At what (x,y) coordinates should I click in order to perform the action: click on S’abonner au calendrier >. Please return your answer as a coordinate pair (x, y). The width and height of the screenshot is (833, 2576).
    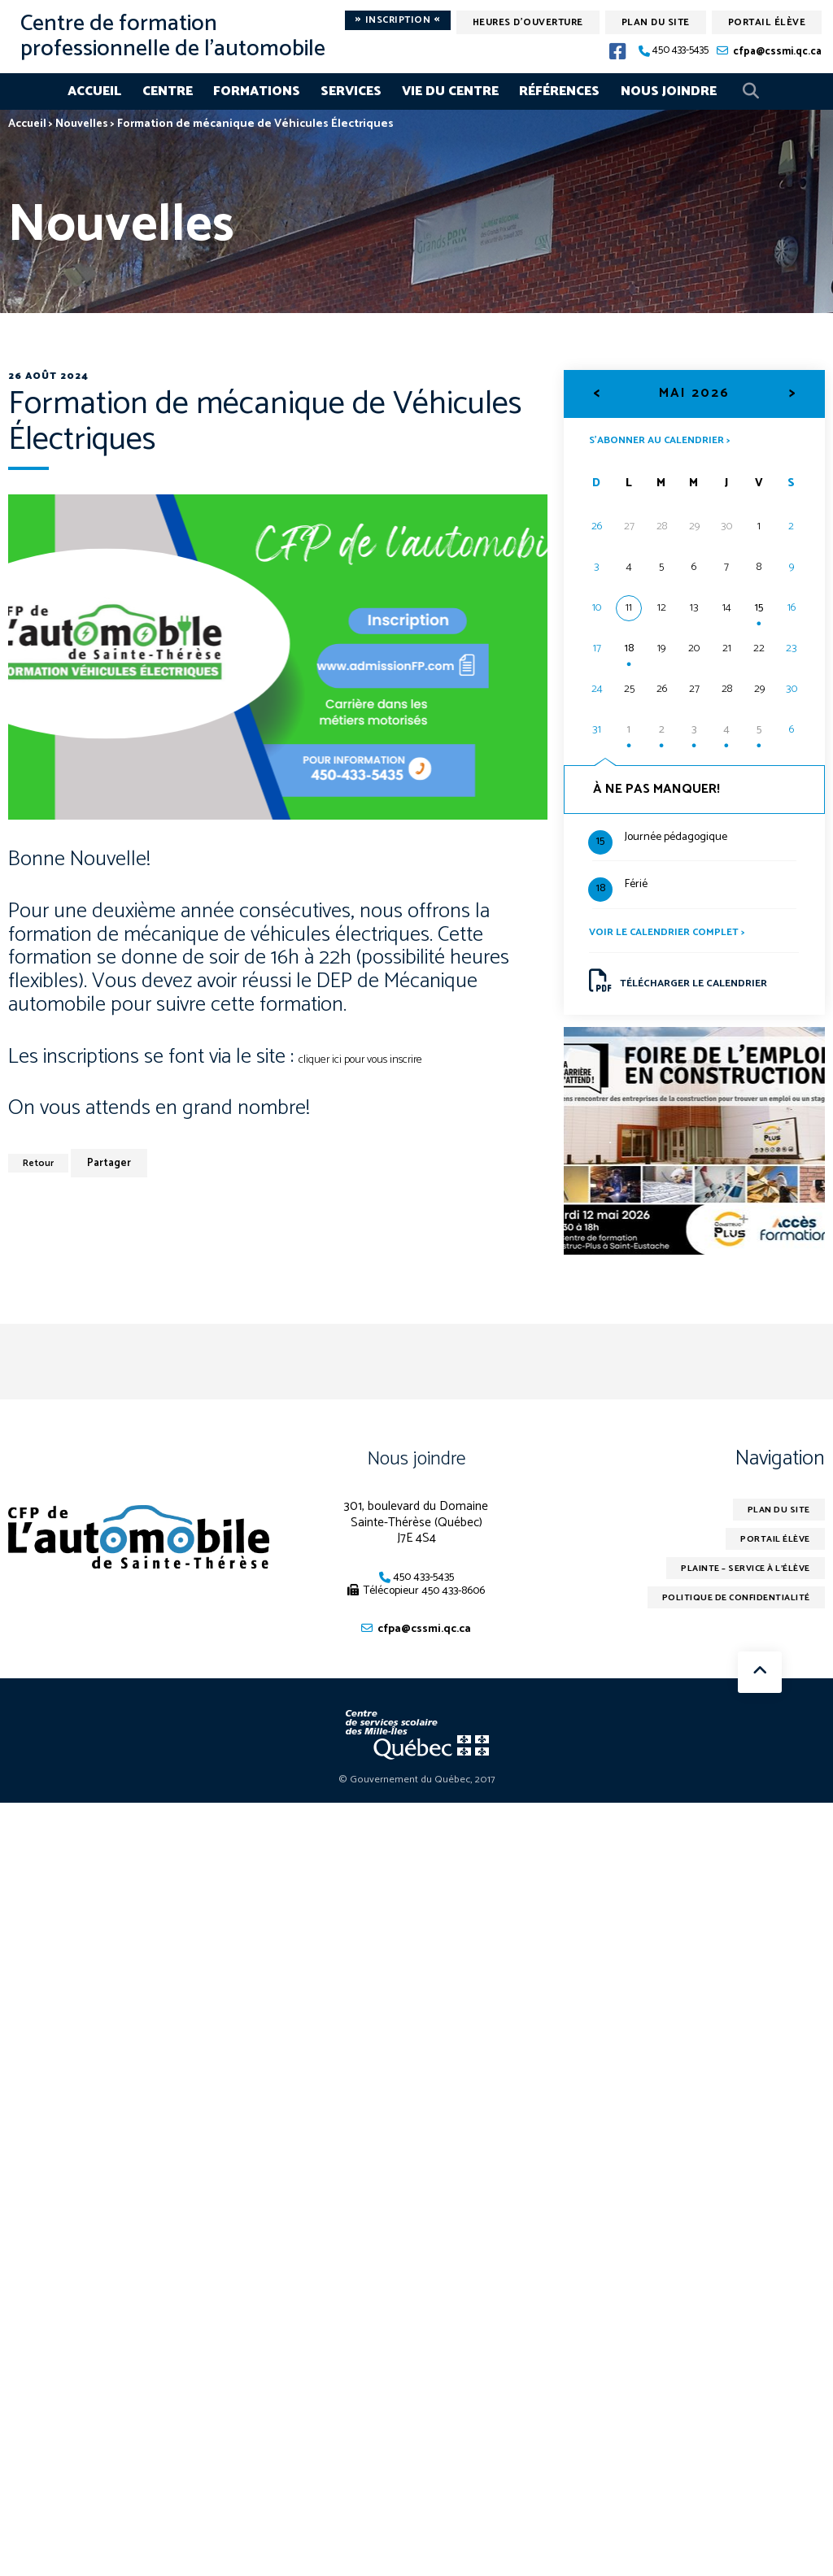
    Looking at the image, I should click on (667, 440).